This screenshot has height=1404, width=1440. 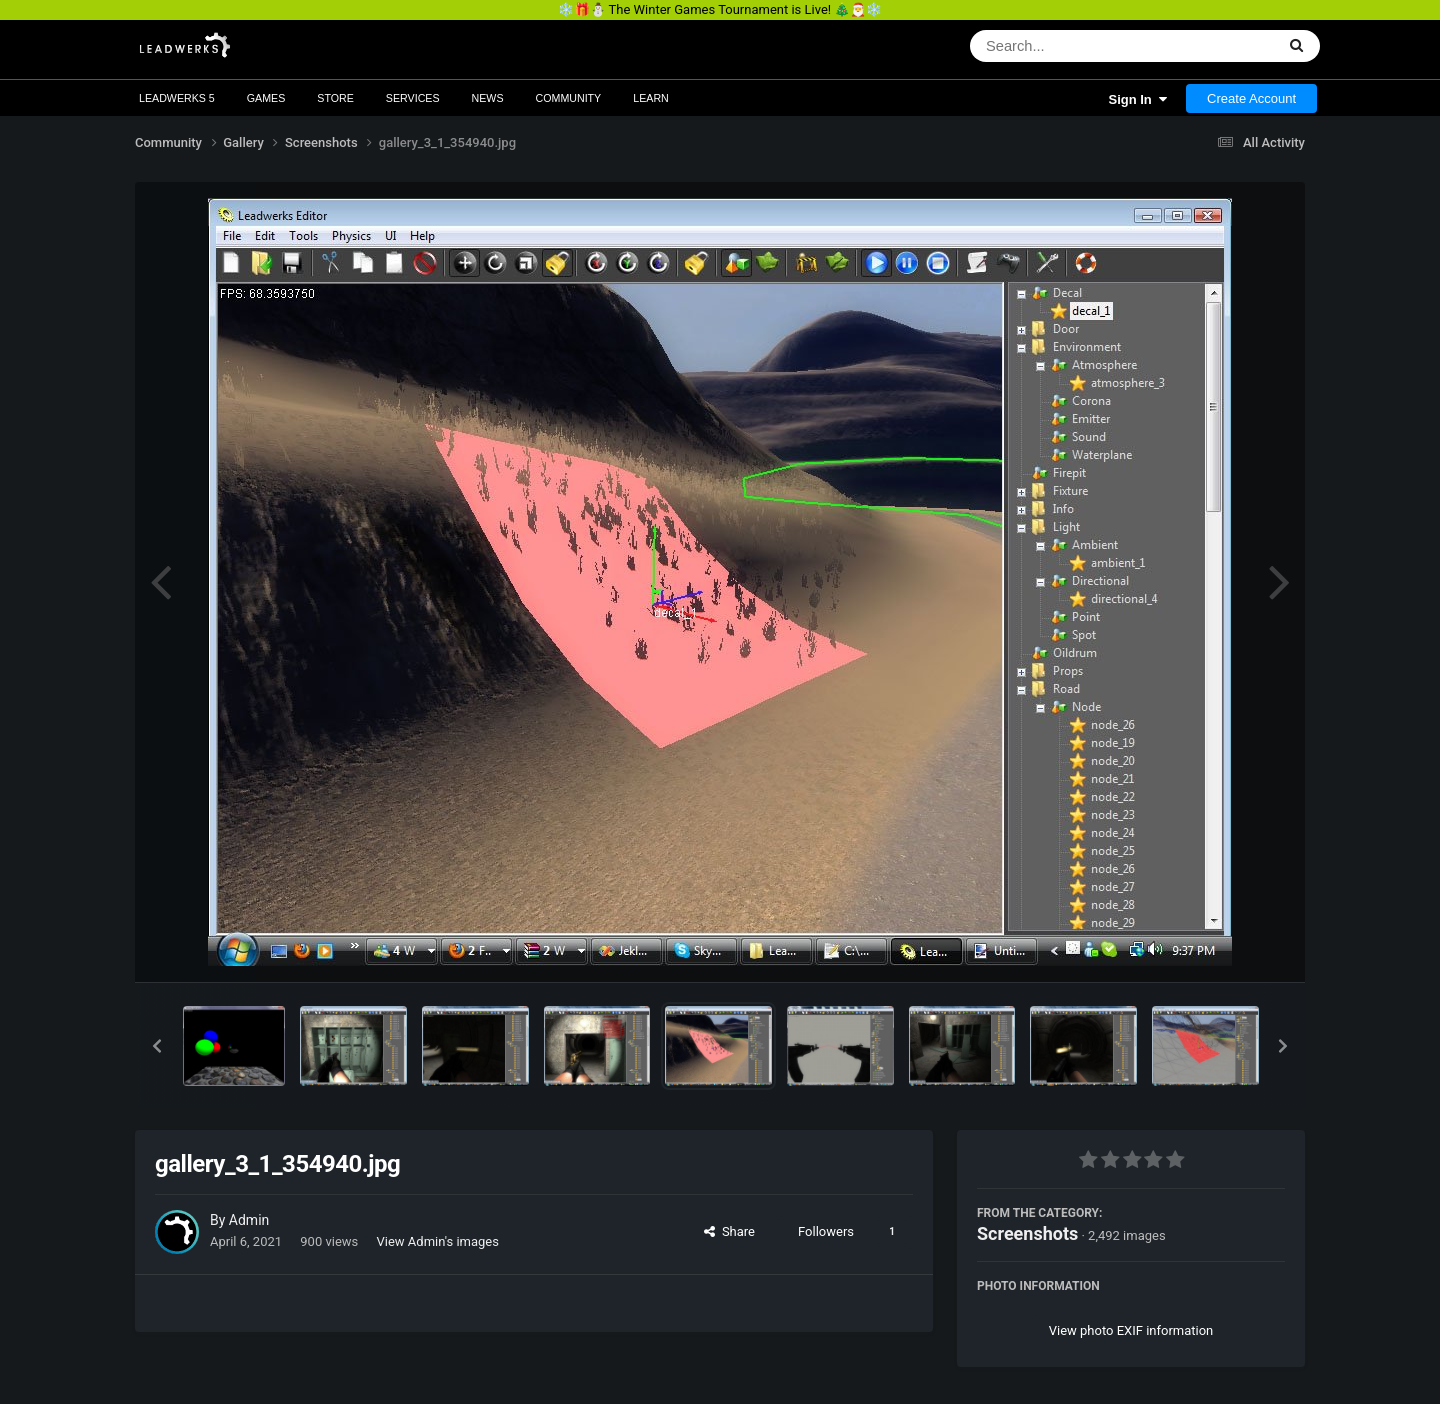 What do you see at coordinates (266, 98) in the screenshot?
I see `Games` at bounding box center [266, 98].